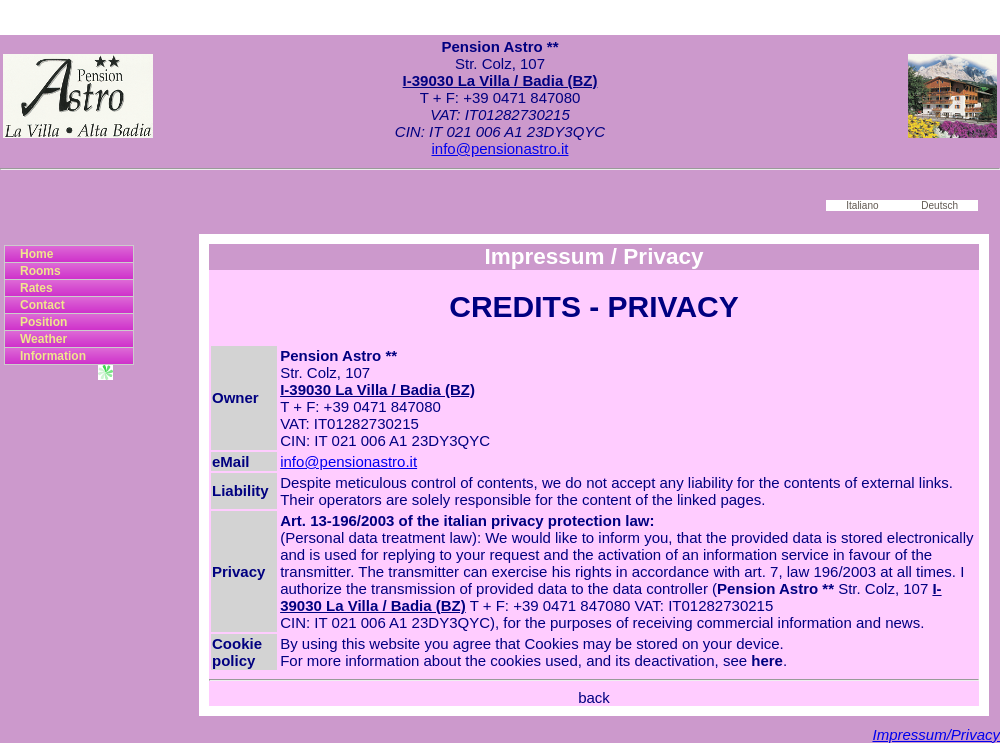 This screenshot has width=1000, height=743. What do you see at coordinates (939, 205) in the screenshot?
I see `Deutsch` at bounding box center [939, 205].